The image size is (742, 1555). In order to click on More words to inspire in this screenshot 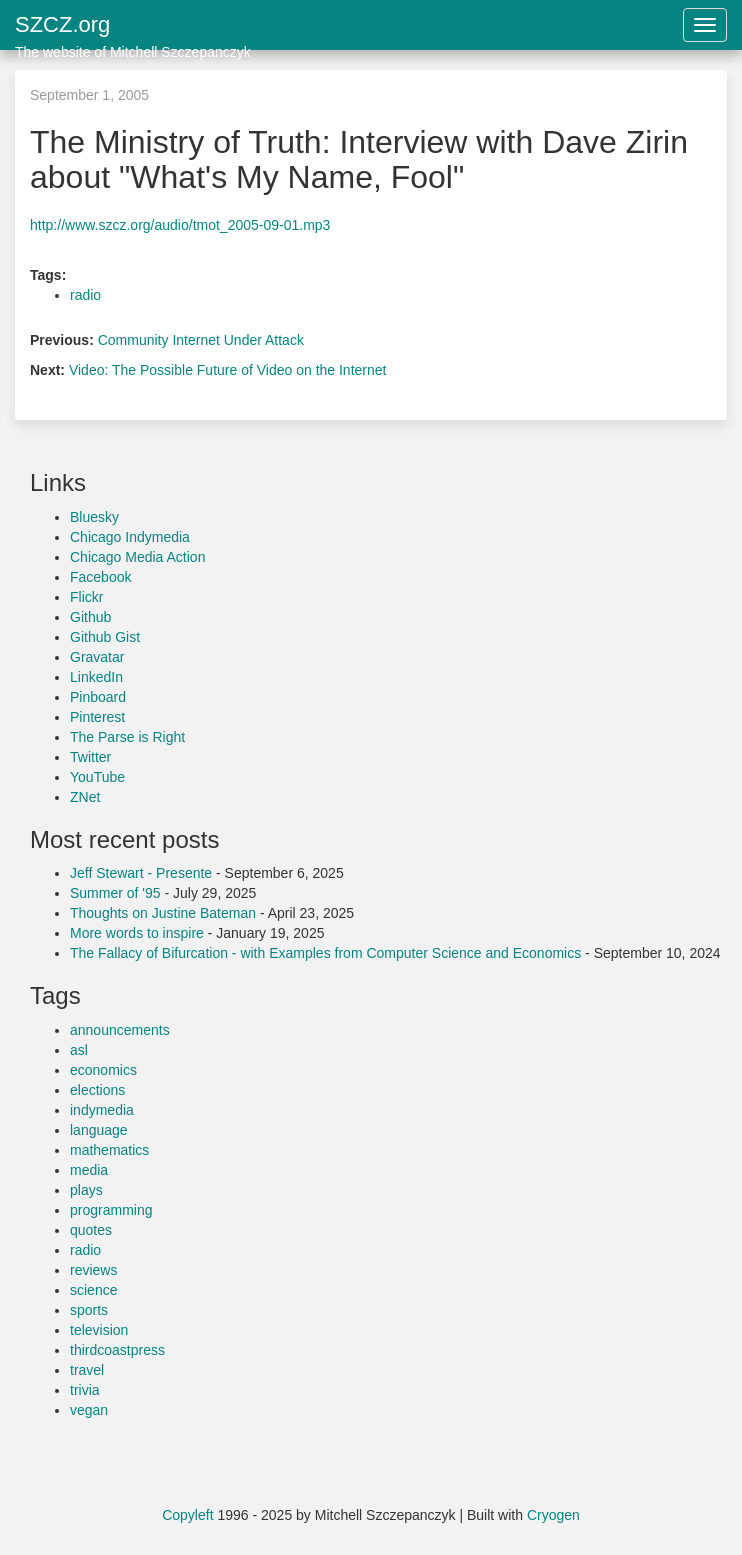, I will do `click(137, 933)`.